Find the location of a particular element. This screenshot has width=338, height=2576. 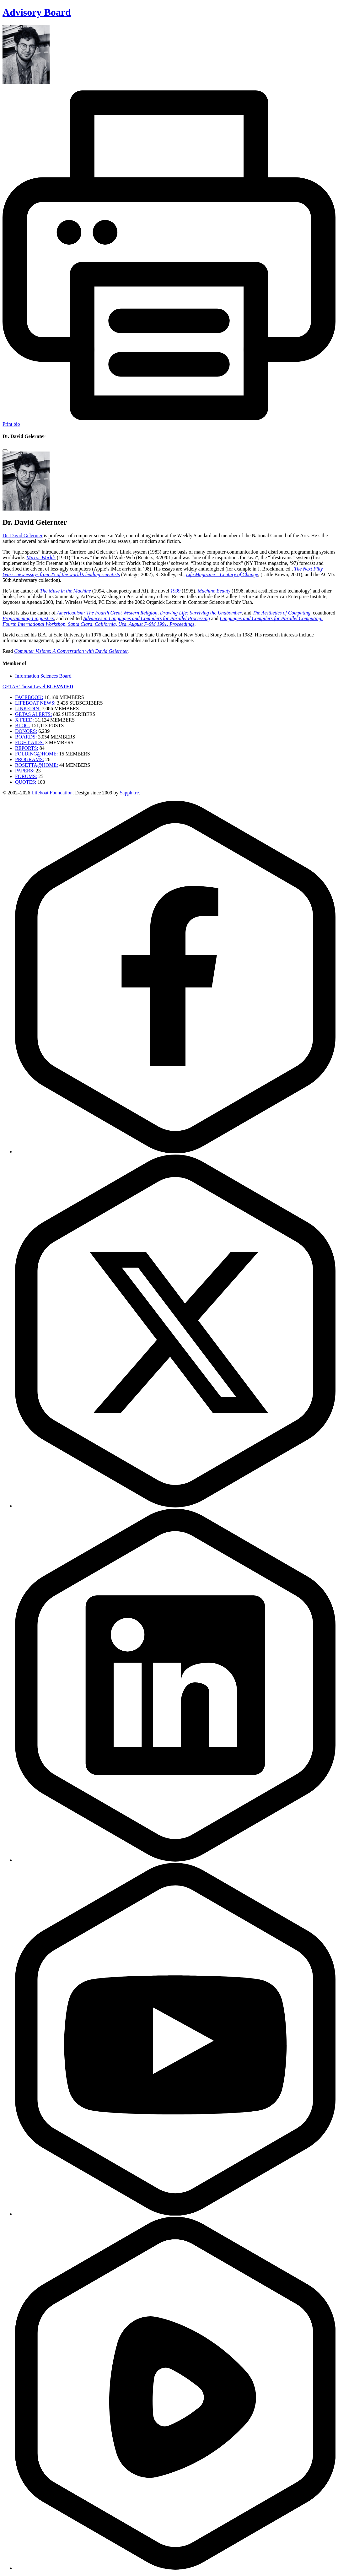

FACEBOOK: is located at coordinates (29, 697).